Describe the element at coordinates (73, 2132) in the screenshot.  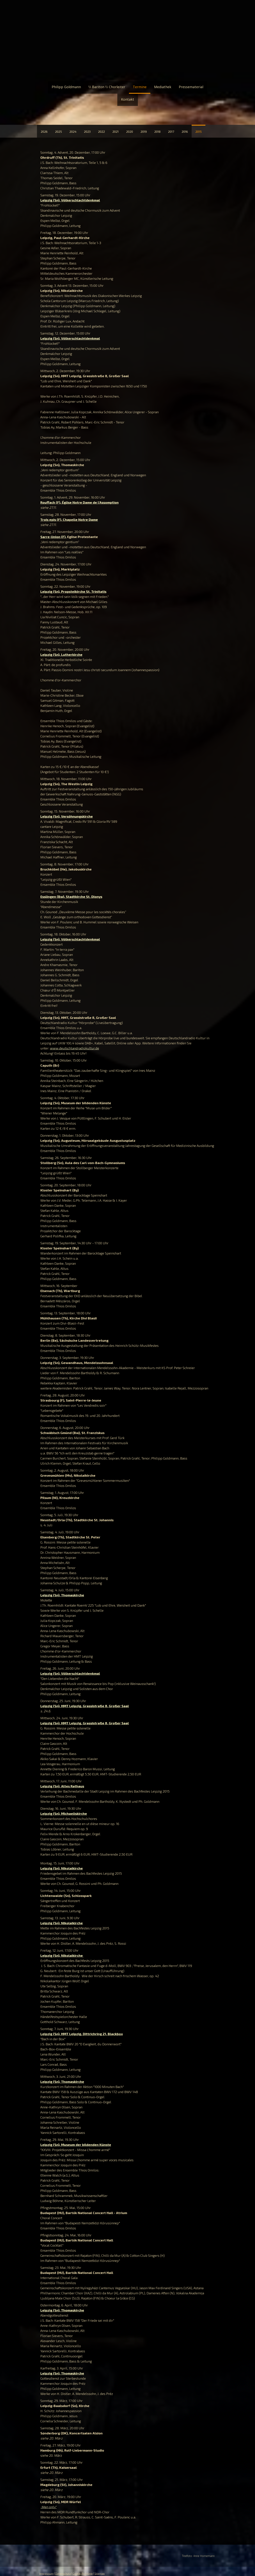
I see `Leipzig (Sn), Museum der bildenden Künste` at that location.